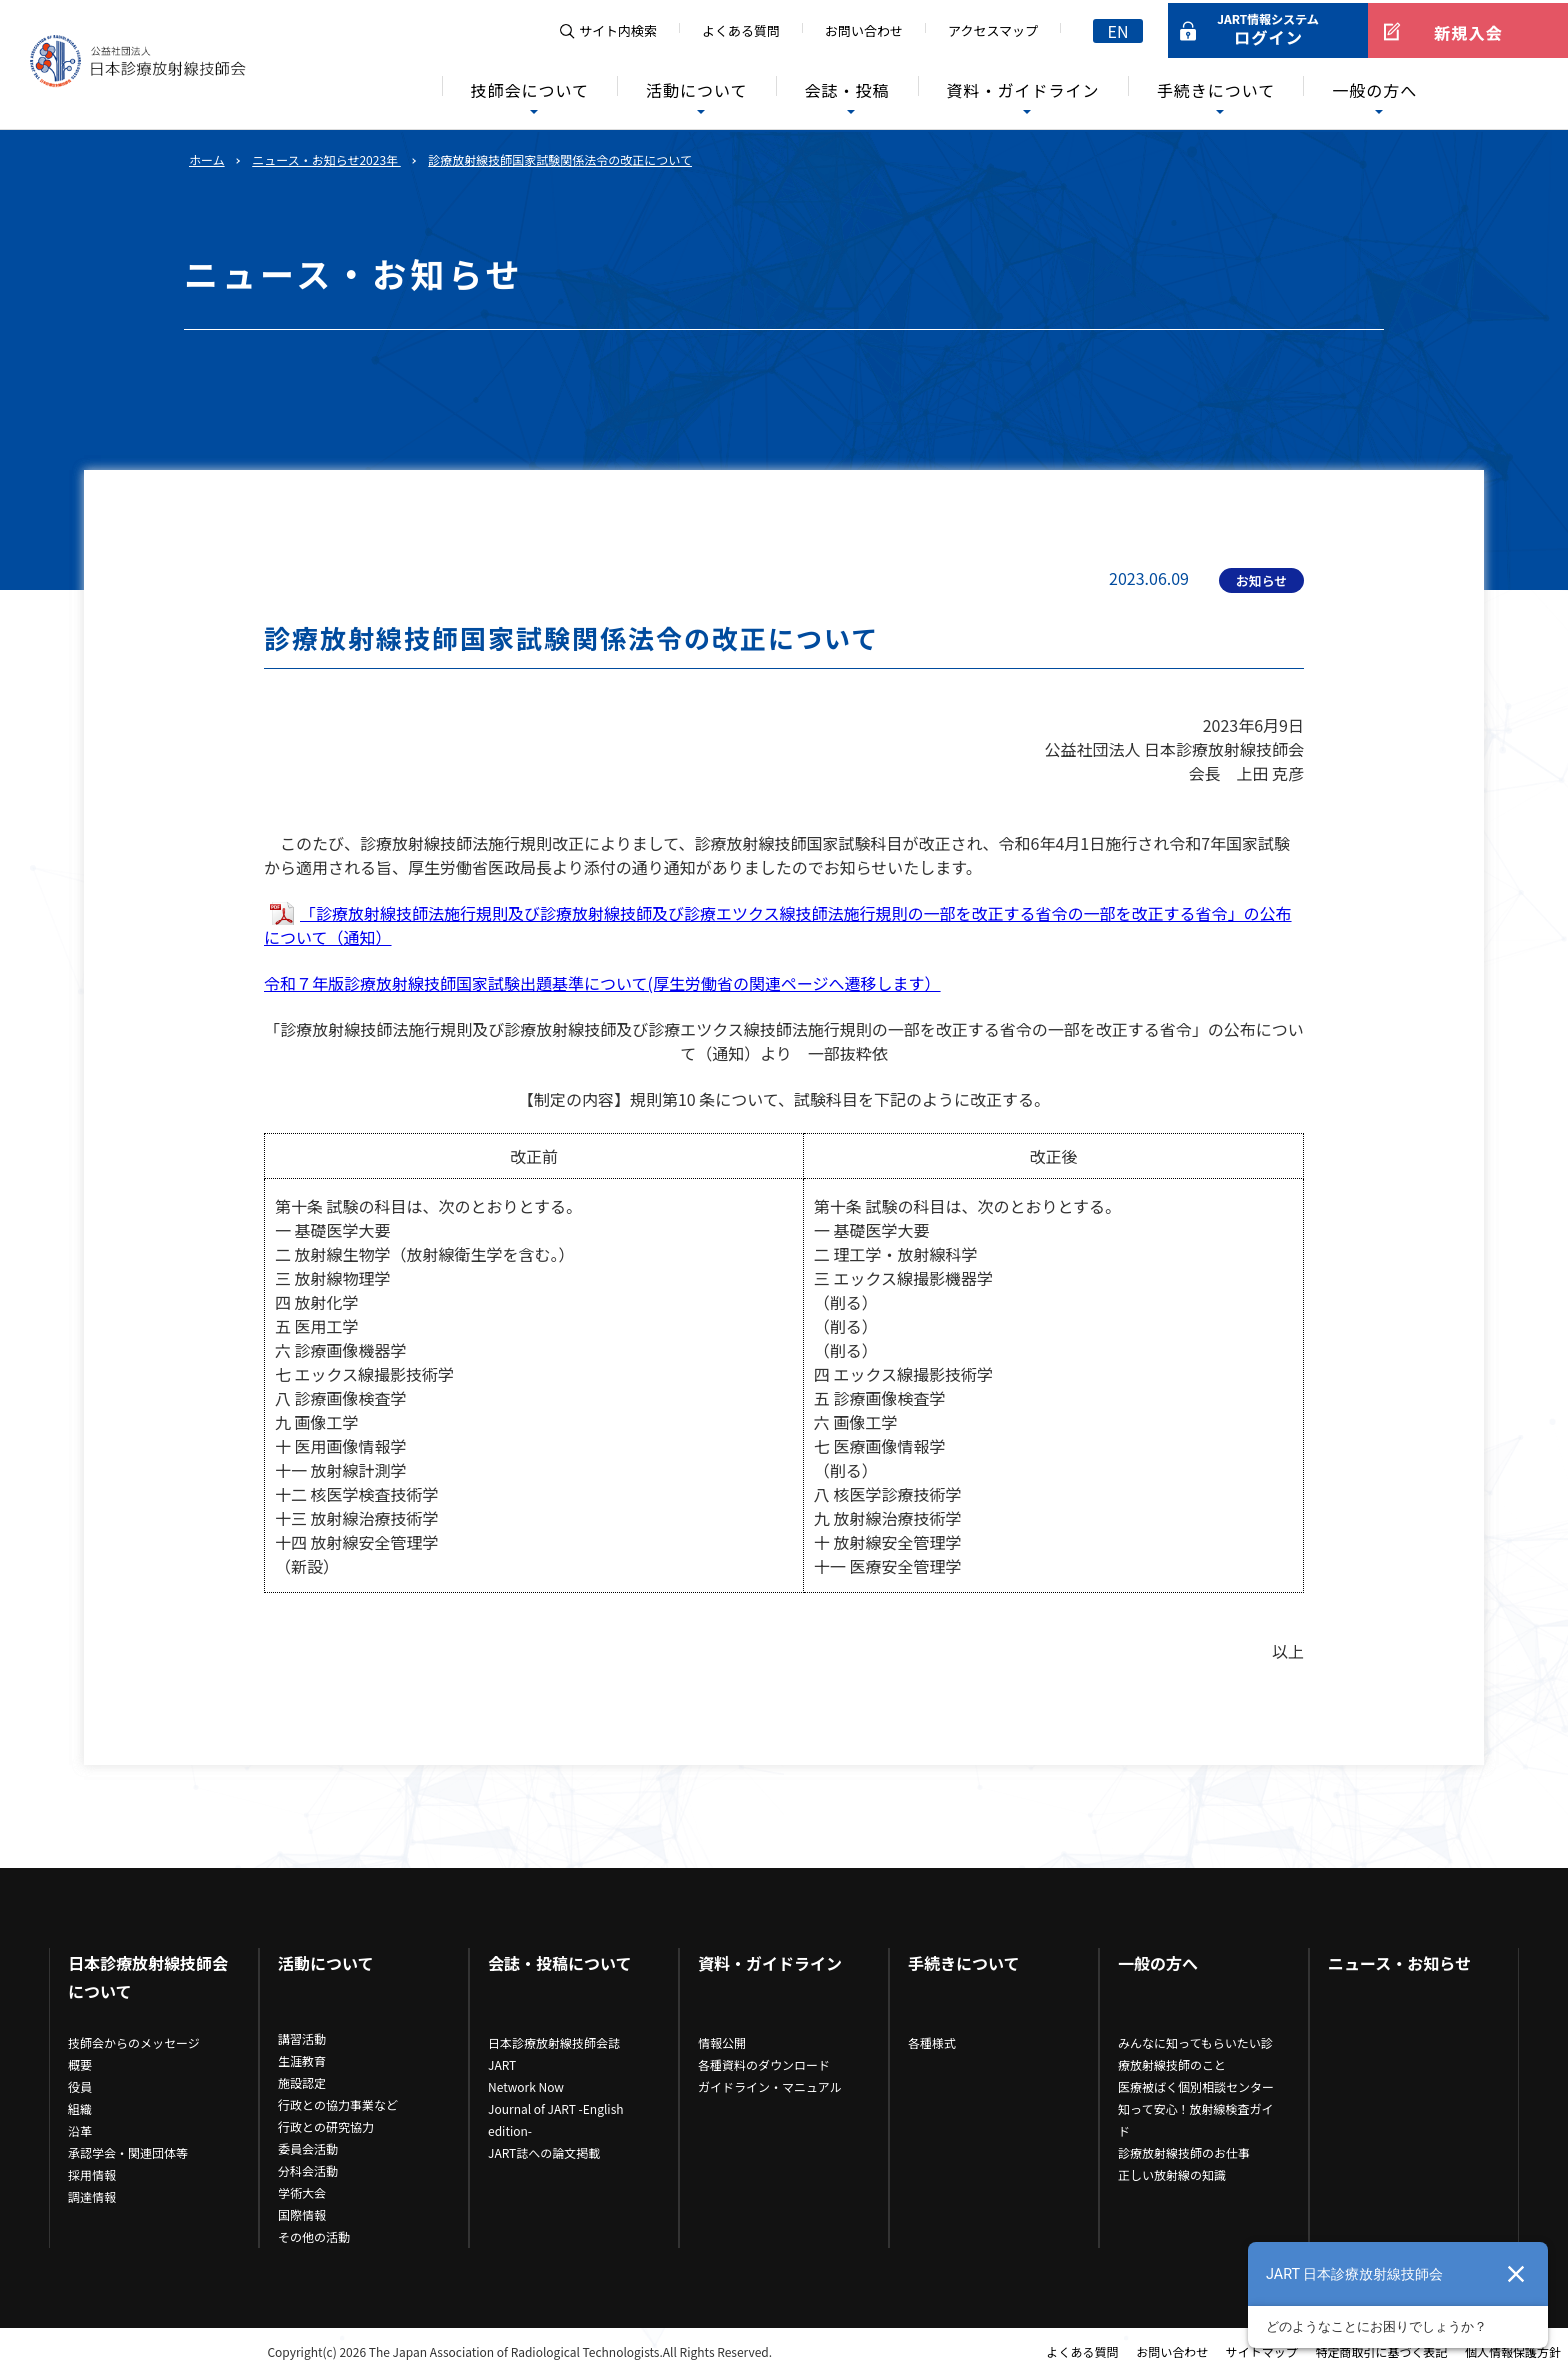 This screenshot has height=2368, width=1568. I want to click on 学術大会, so click(302, 2192).